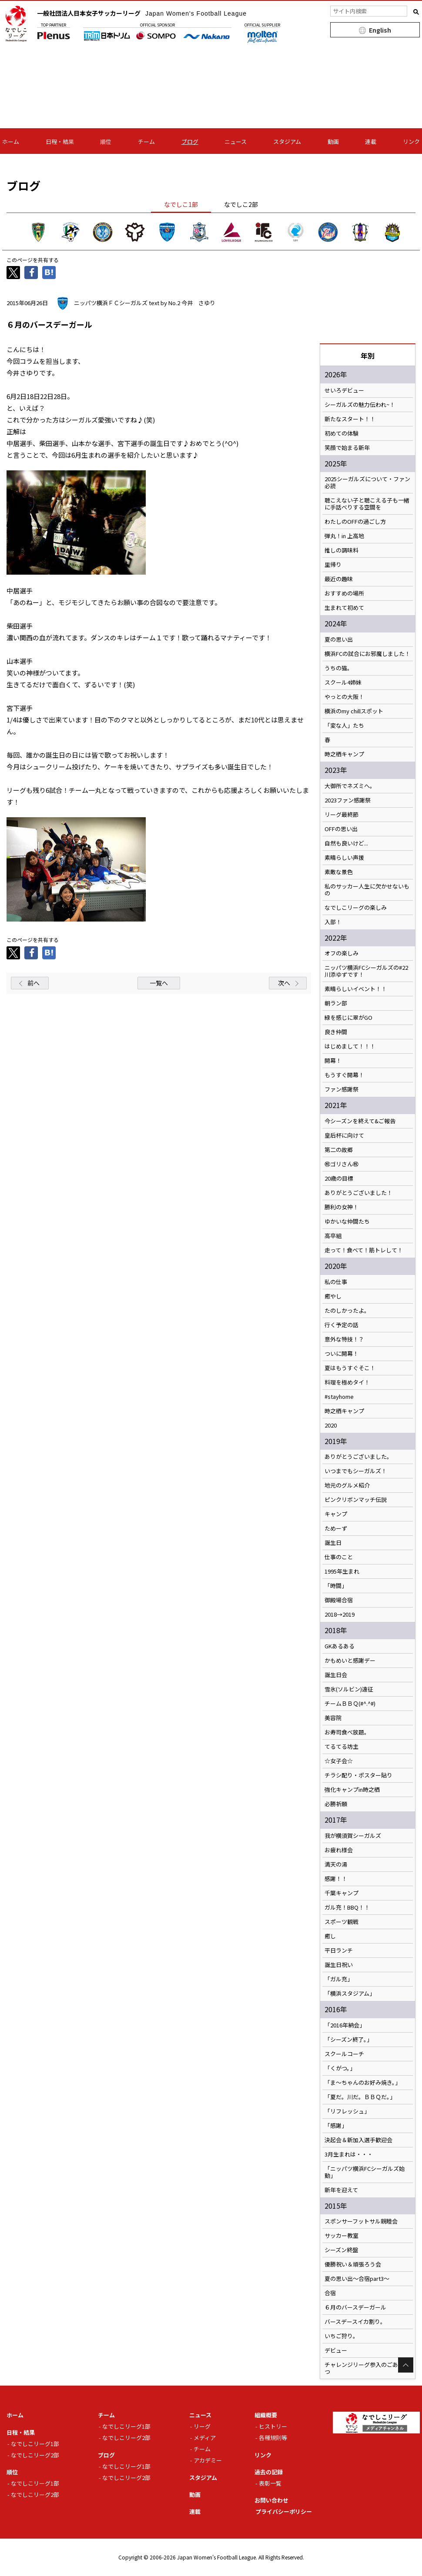  Describe the element at coordinates (347, 1907) in the screenshot. I see `ガル充！BBQ！！` at that location.